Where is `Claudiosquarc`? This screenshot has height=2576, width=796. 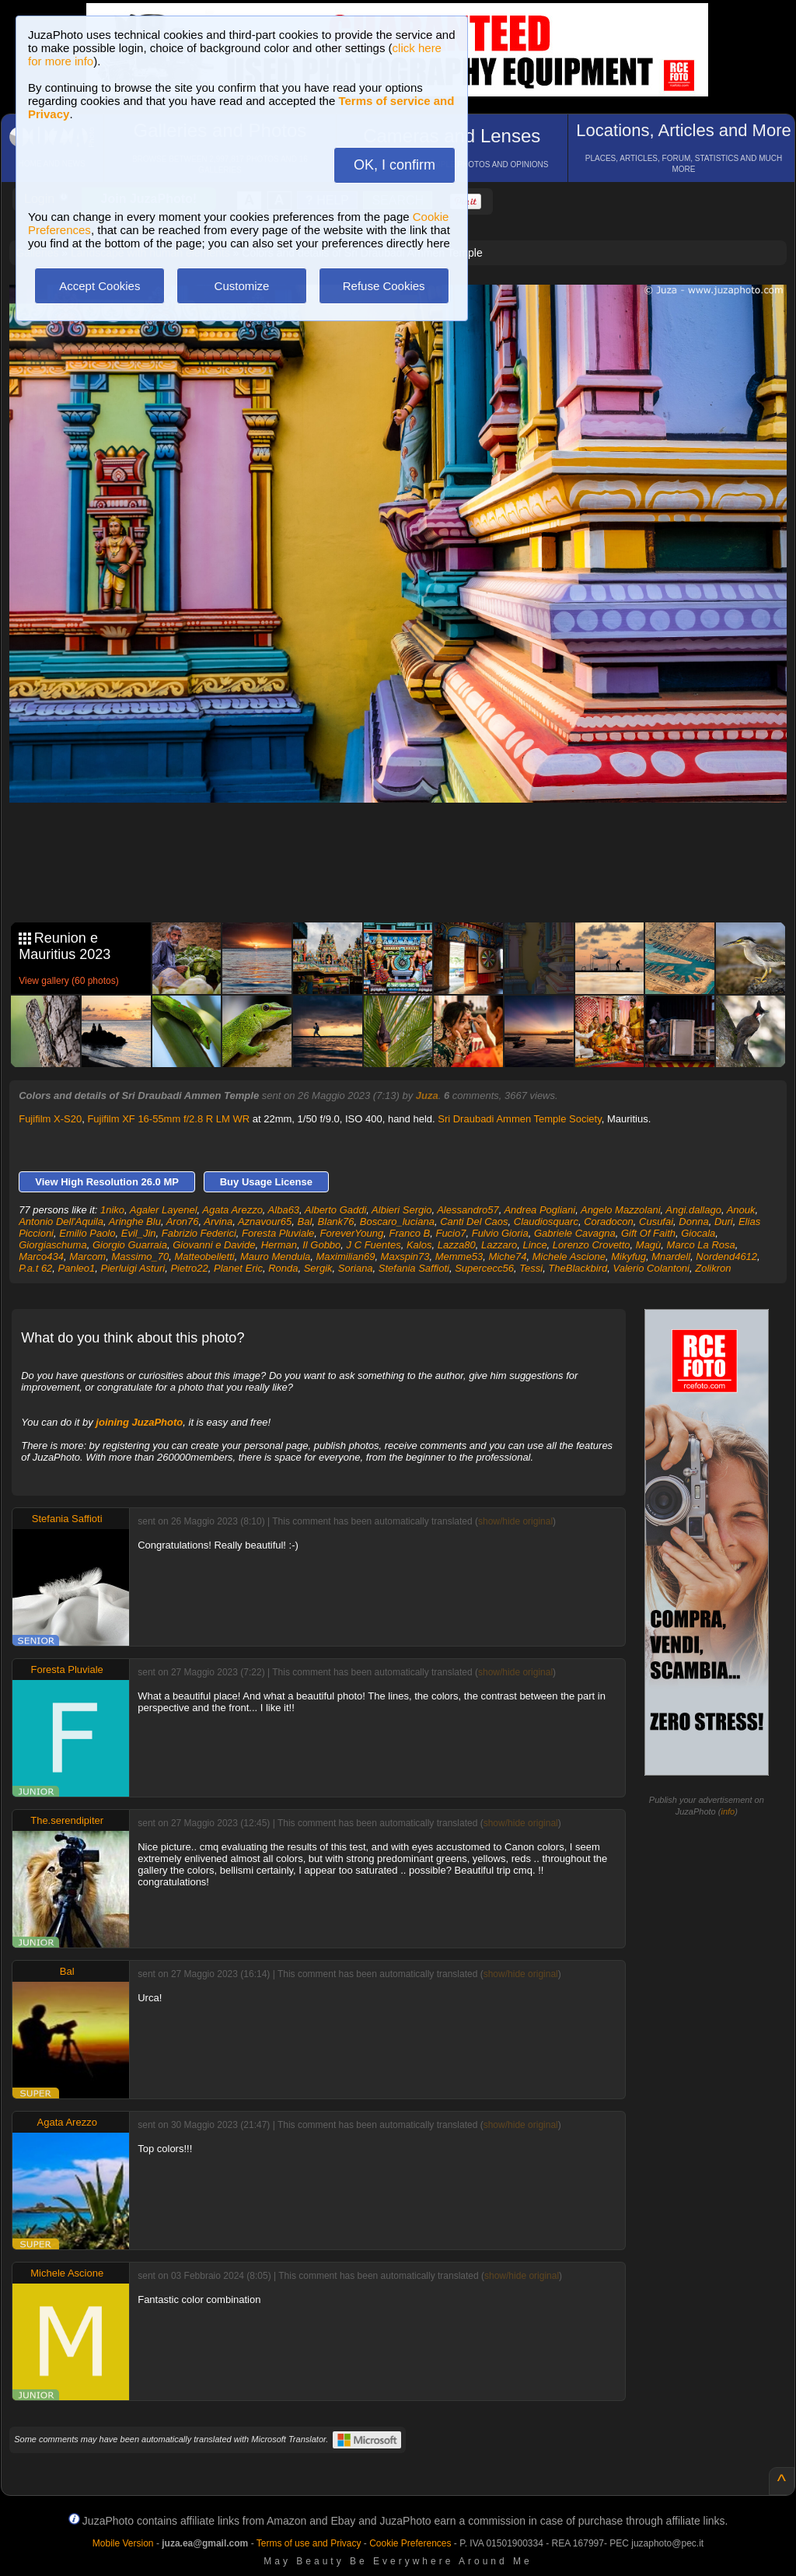
Claudiosquarc is located at coordinates (546, 1221).